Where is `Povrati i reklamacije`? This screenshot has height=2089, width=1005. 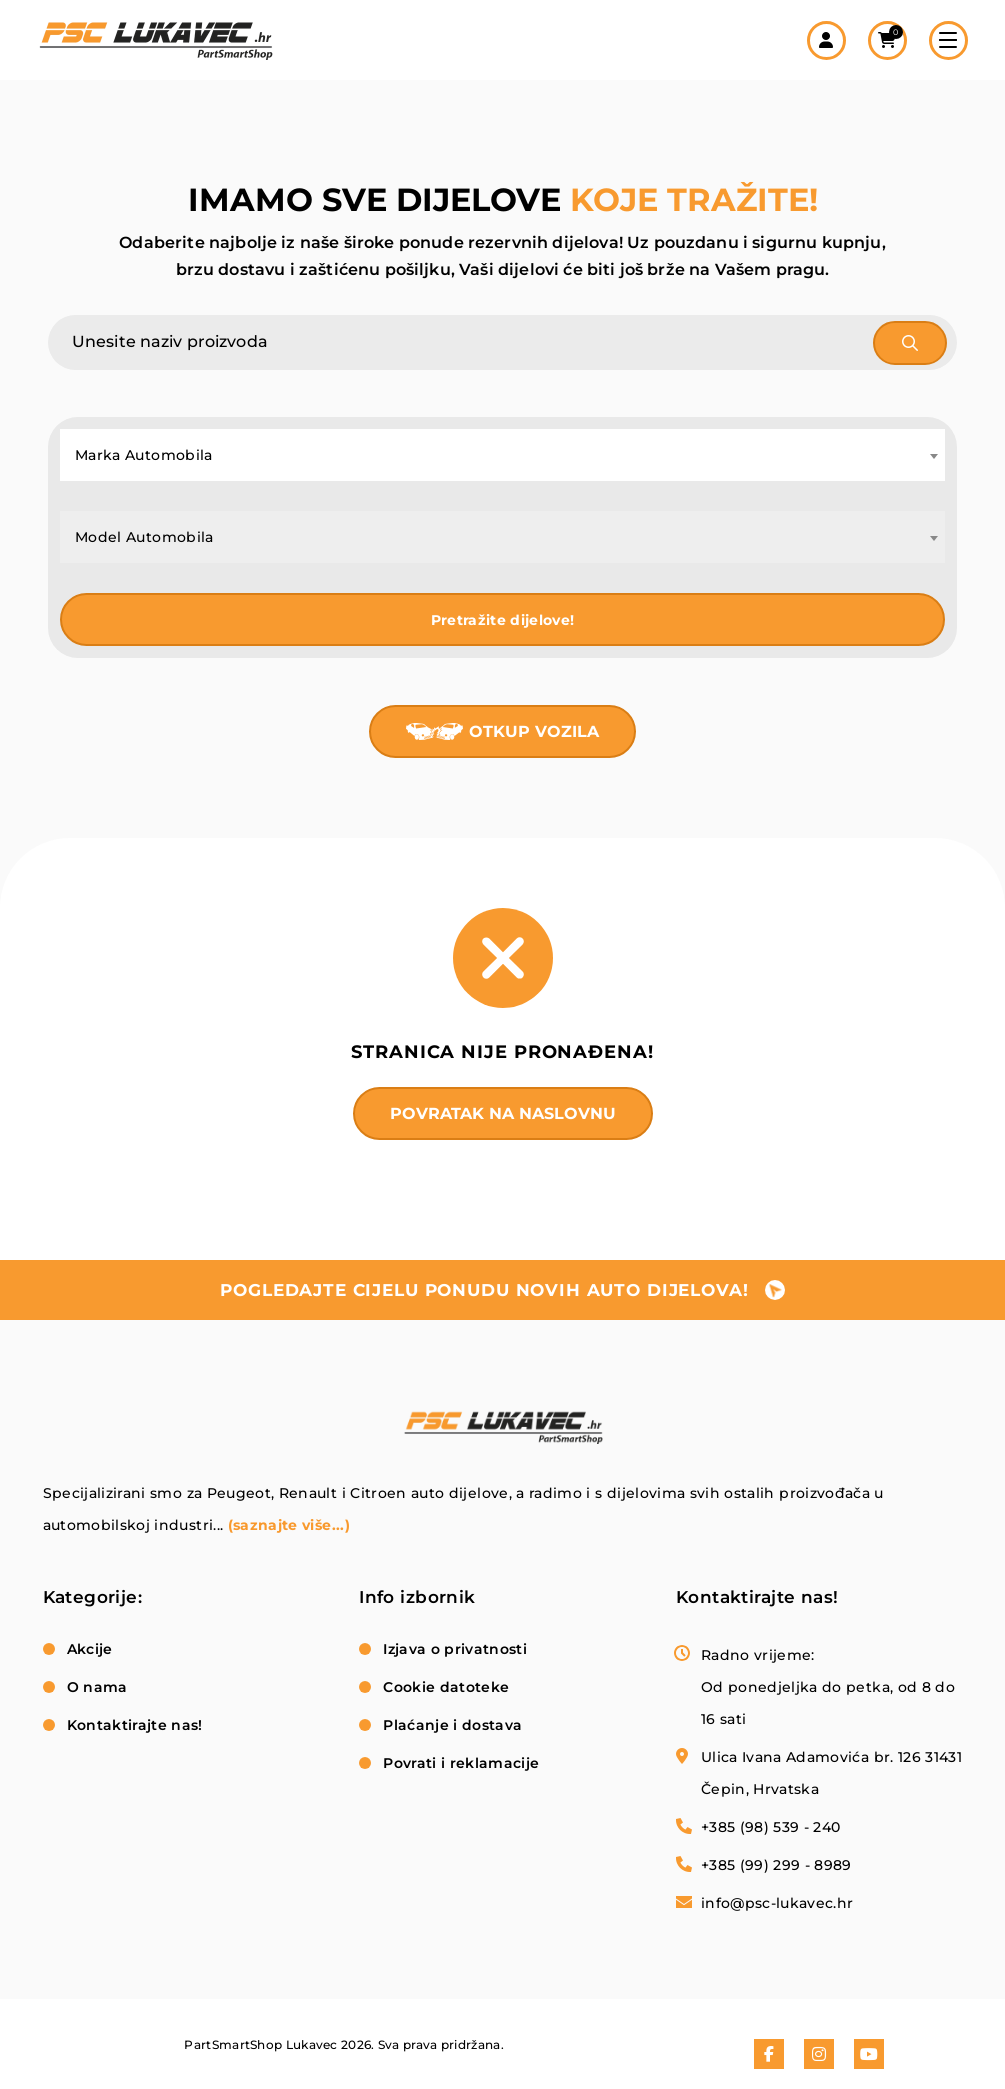
Povrati i reklamacije is located at coordinates (461, 1763).